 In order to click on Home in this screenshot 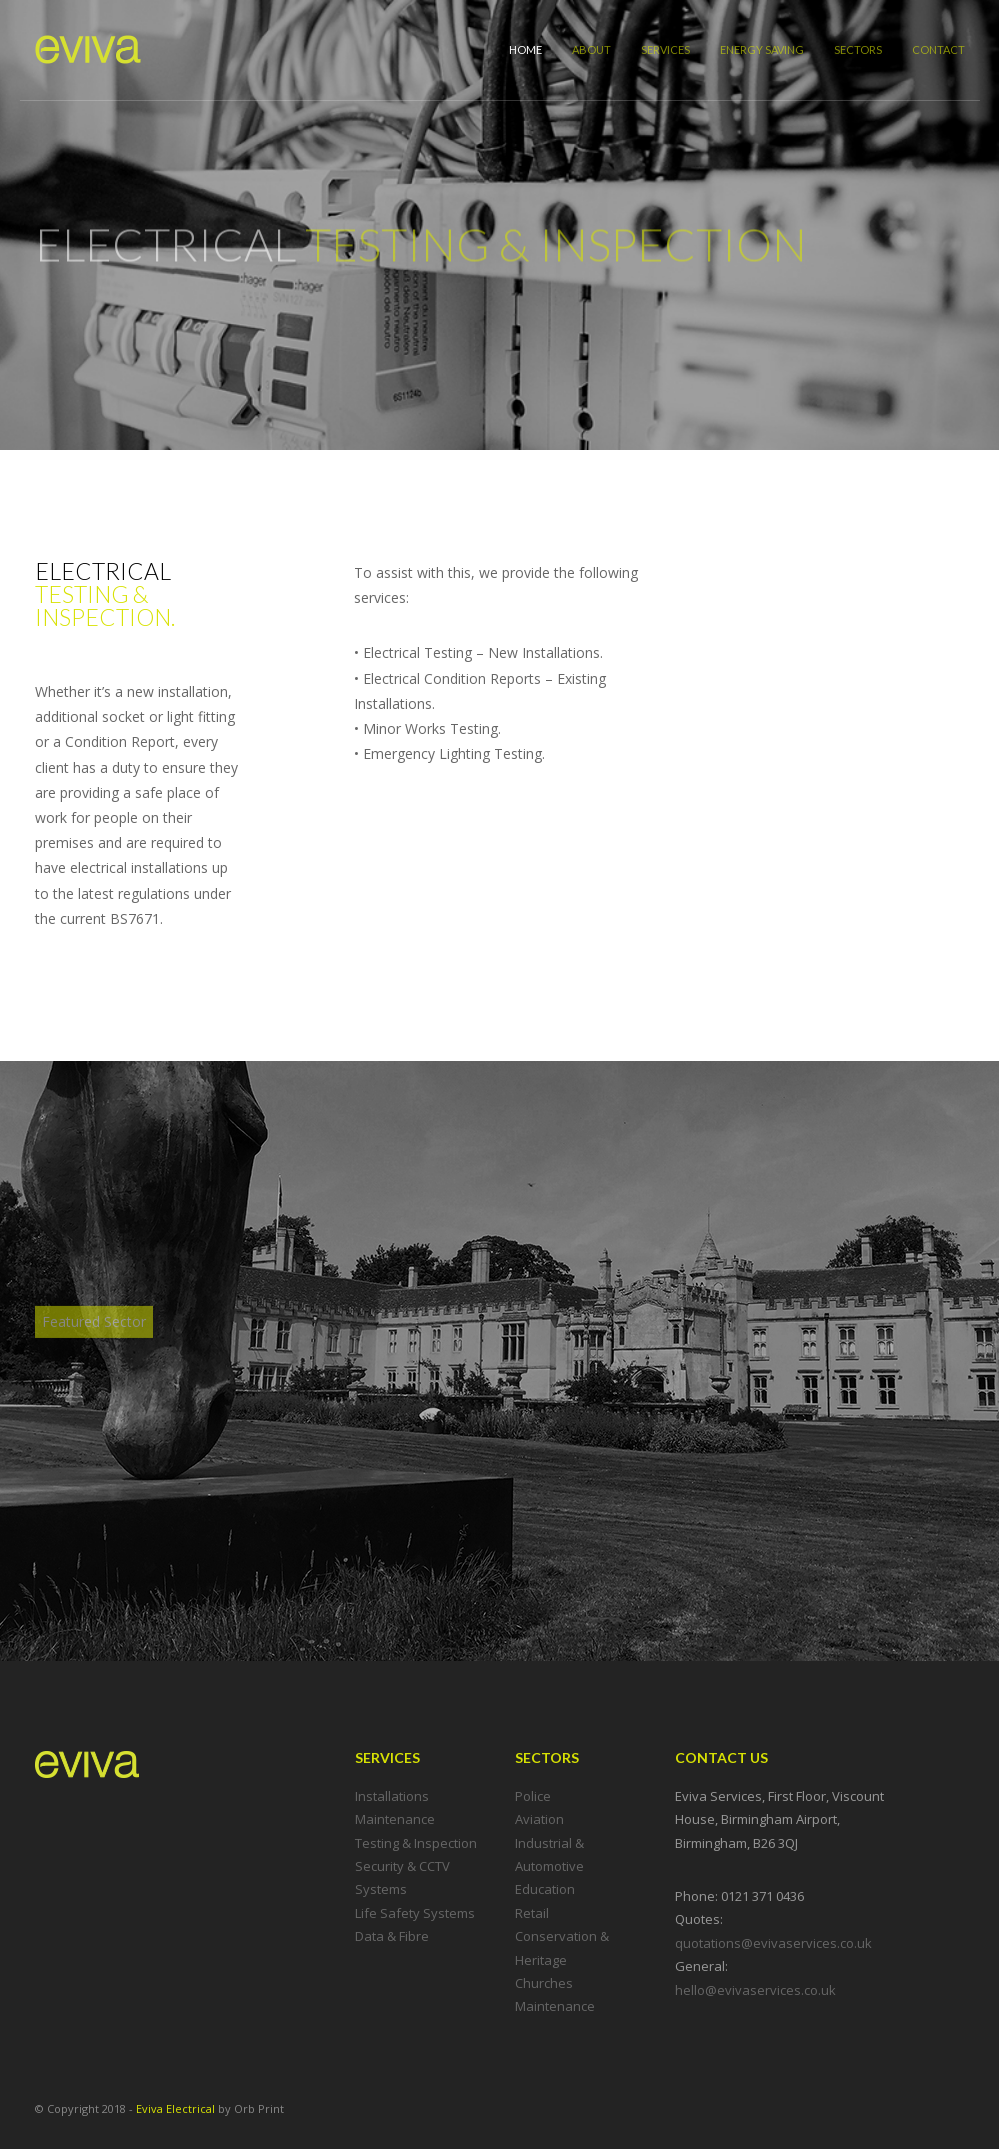, I will do `click(525, 49)`.